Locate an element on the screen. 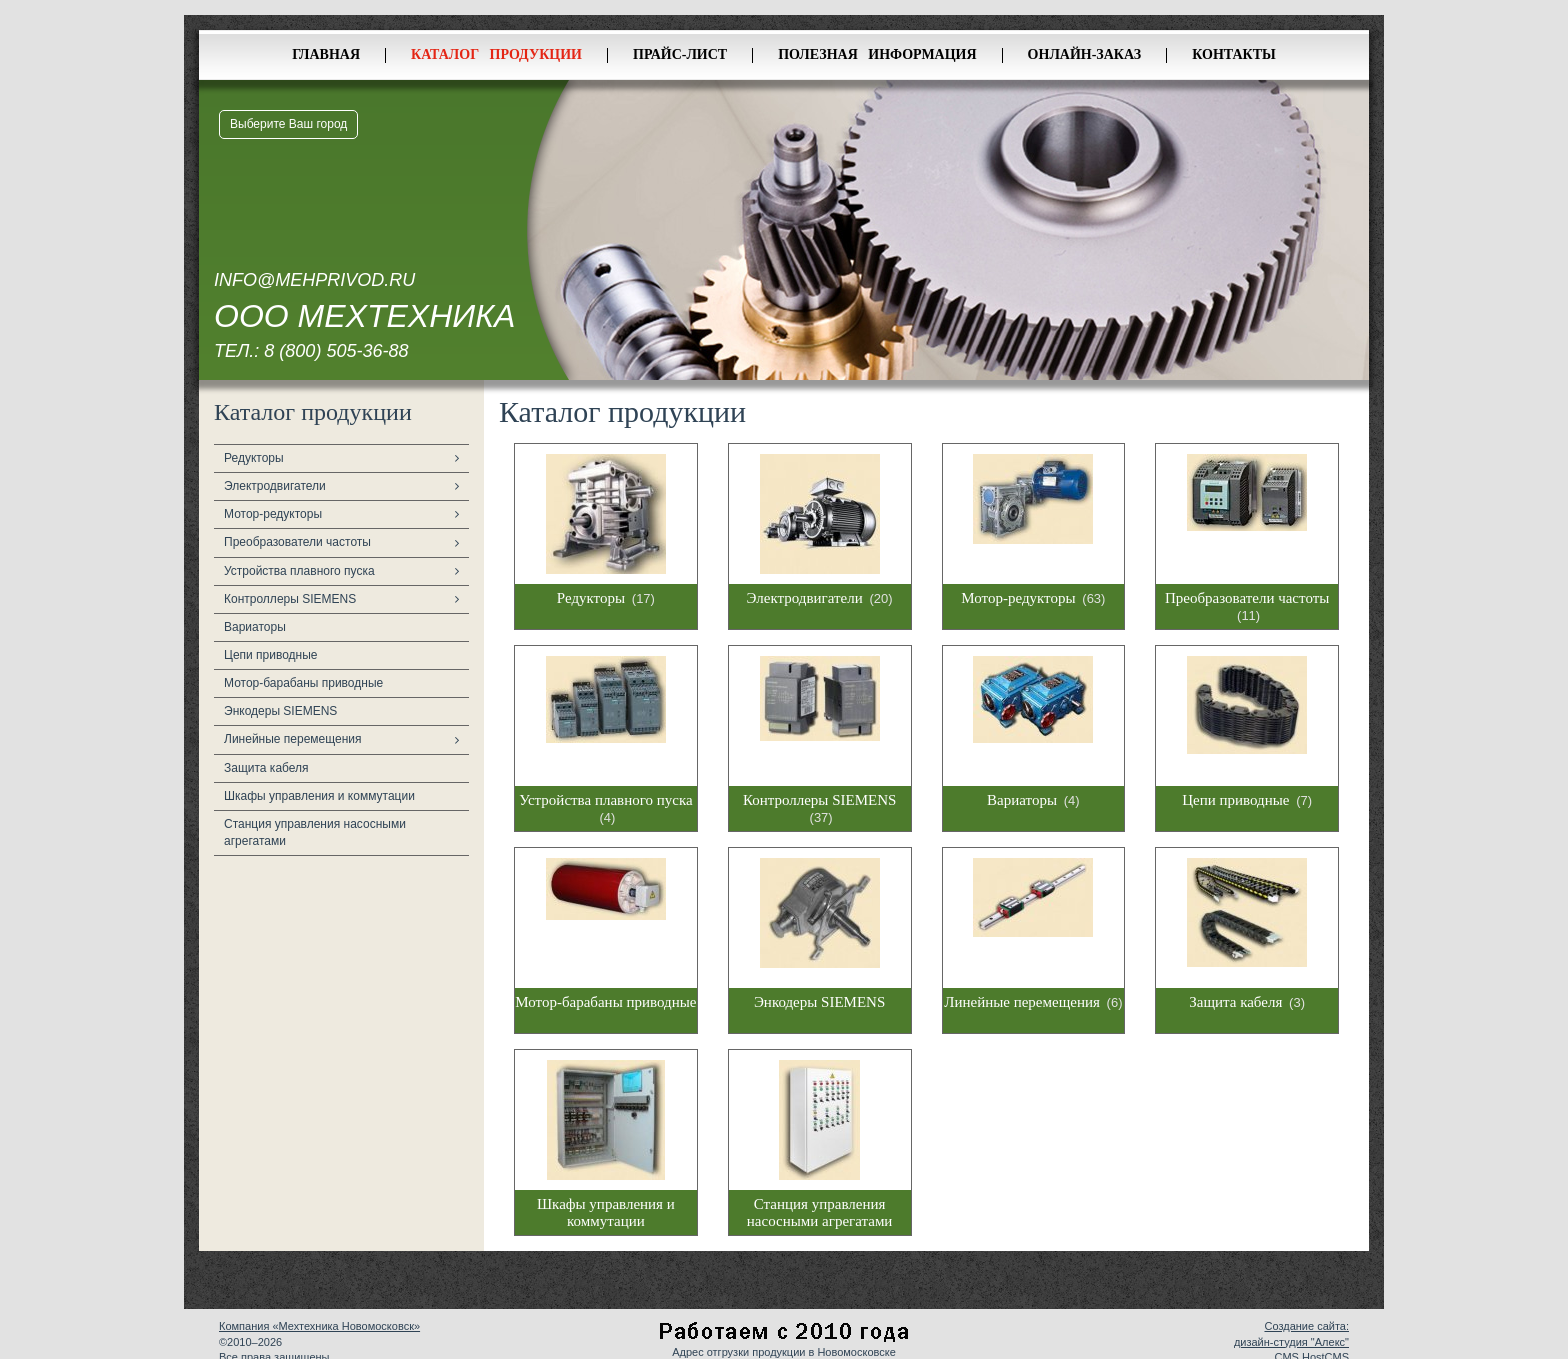 Image resolution: width=1568 pixels, height=1359 pixels. Защита кабеля is located at coordinates (266, 768).